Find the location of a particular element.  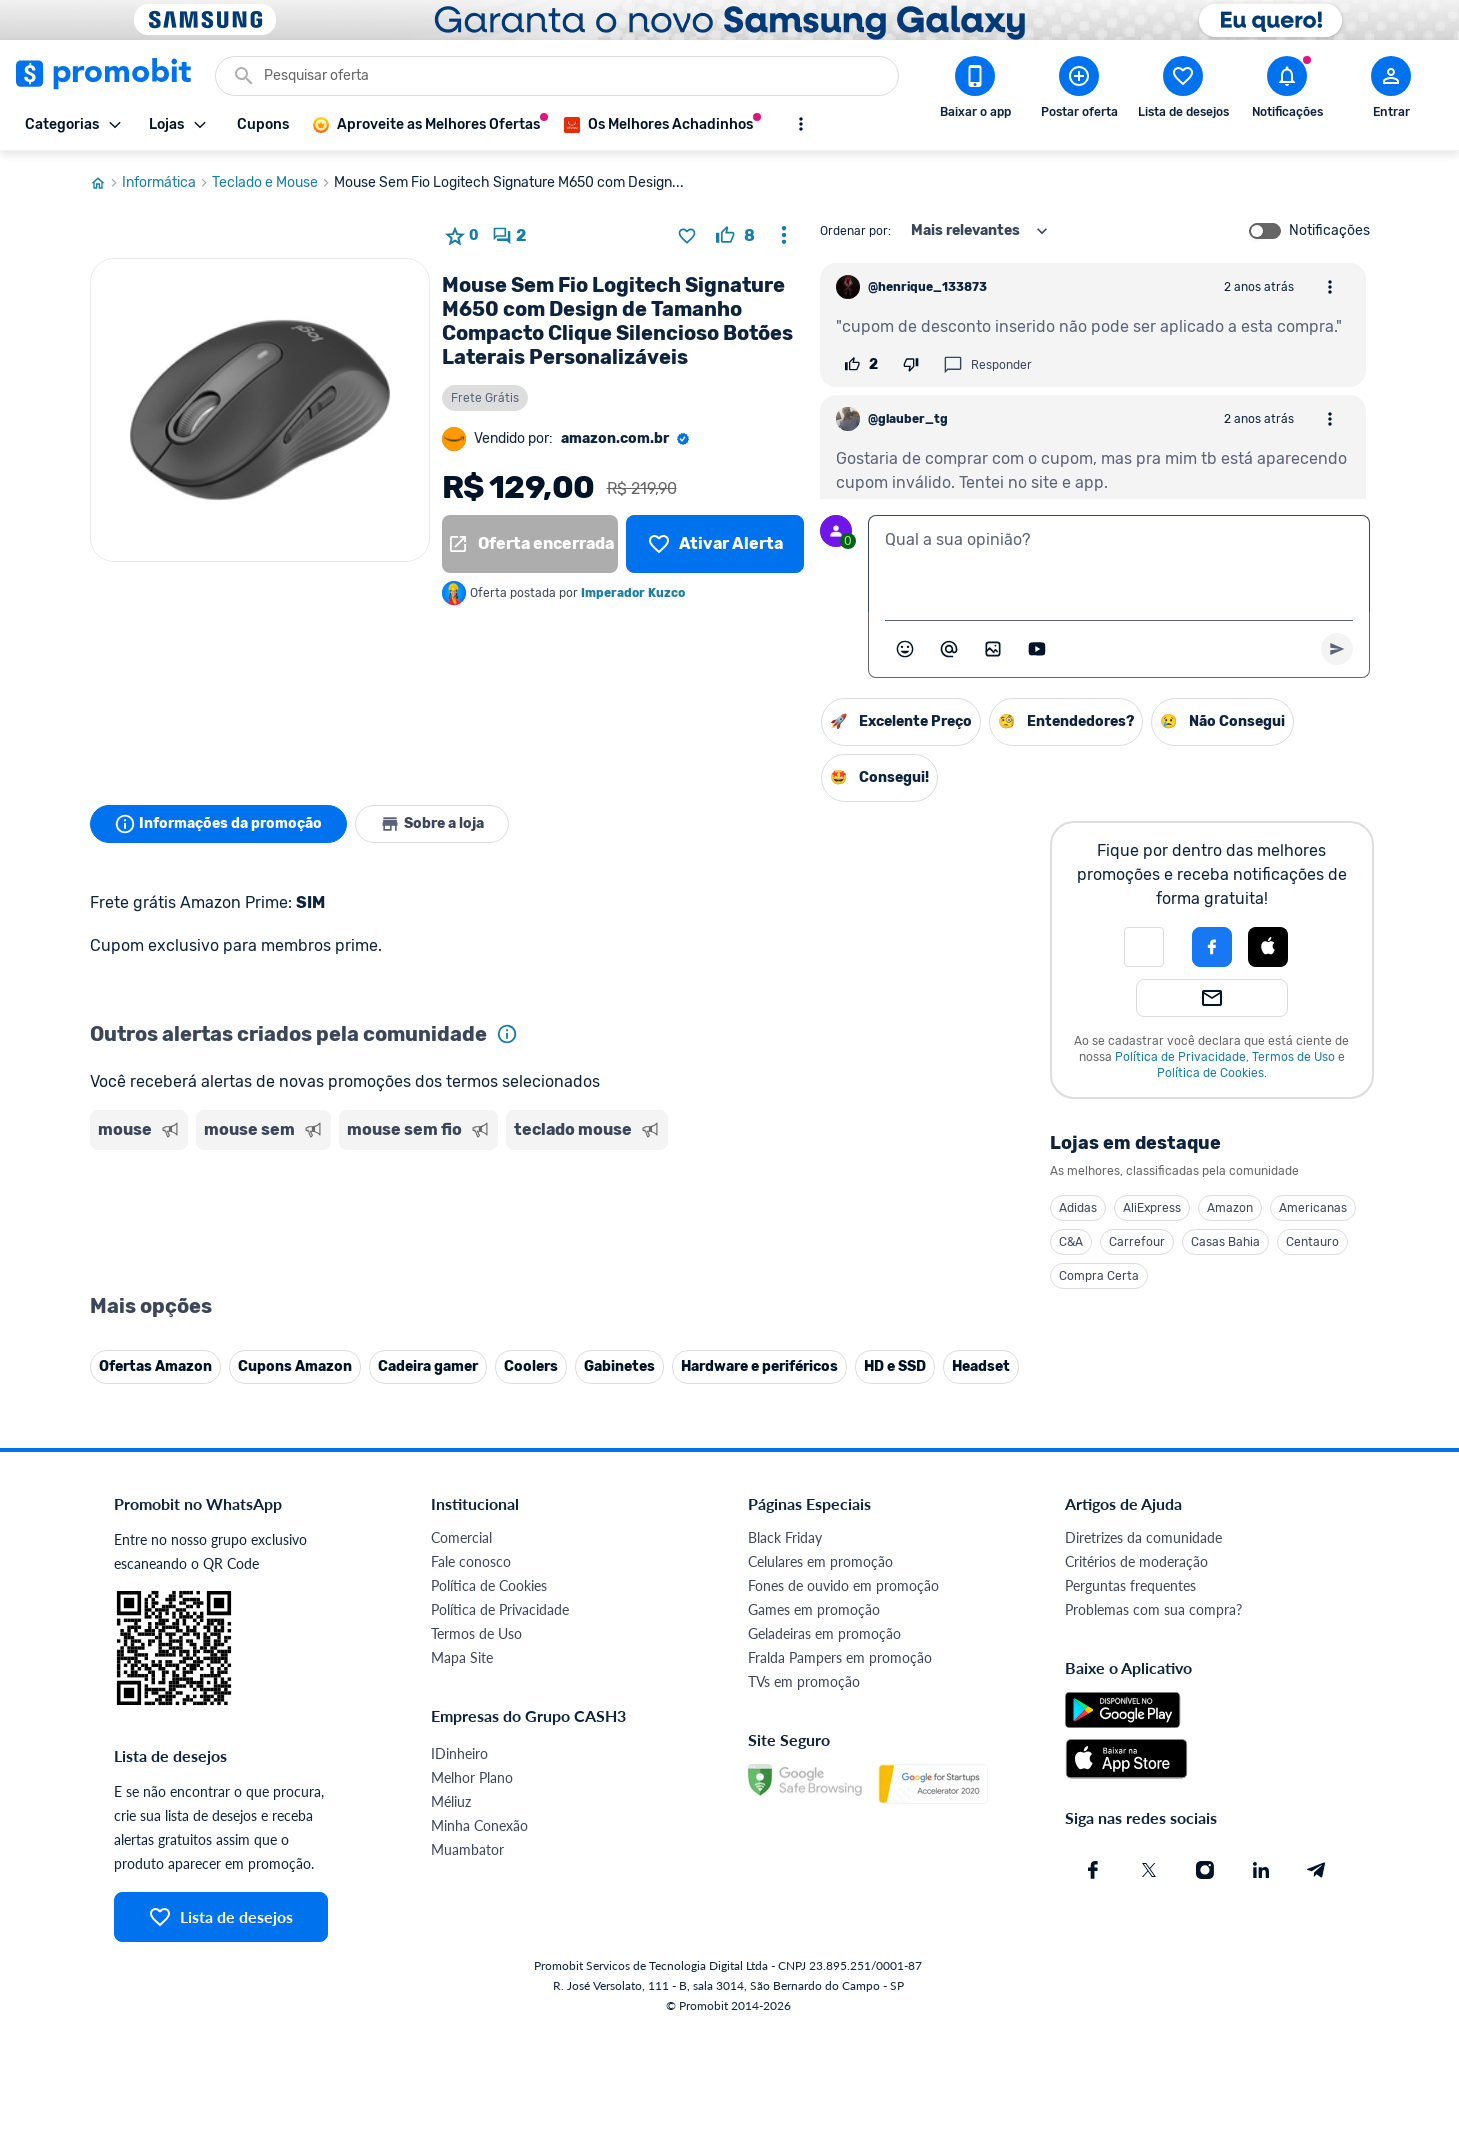

Política de Cookies is located at coordinates (1210, 1073).